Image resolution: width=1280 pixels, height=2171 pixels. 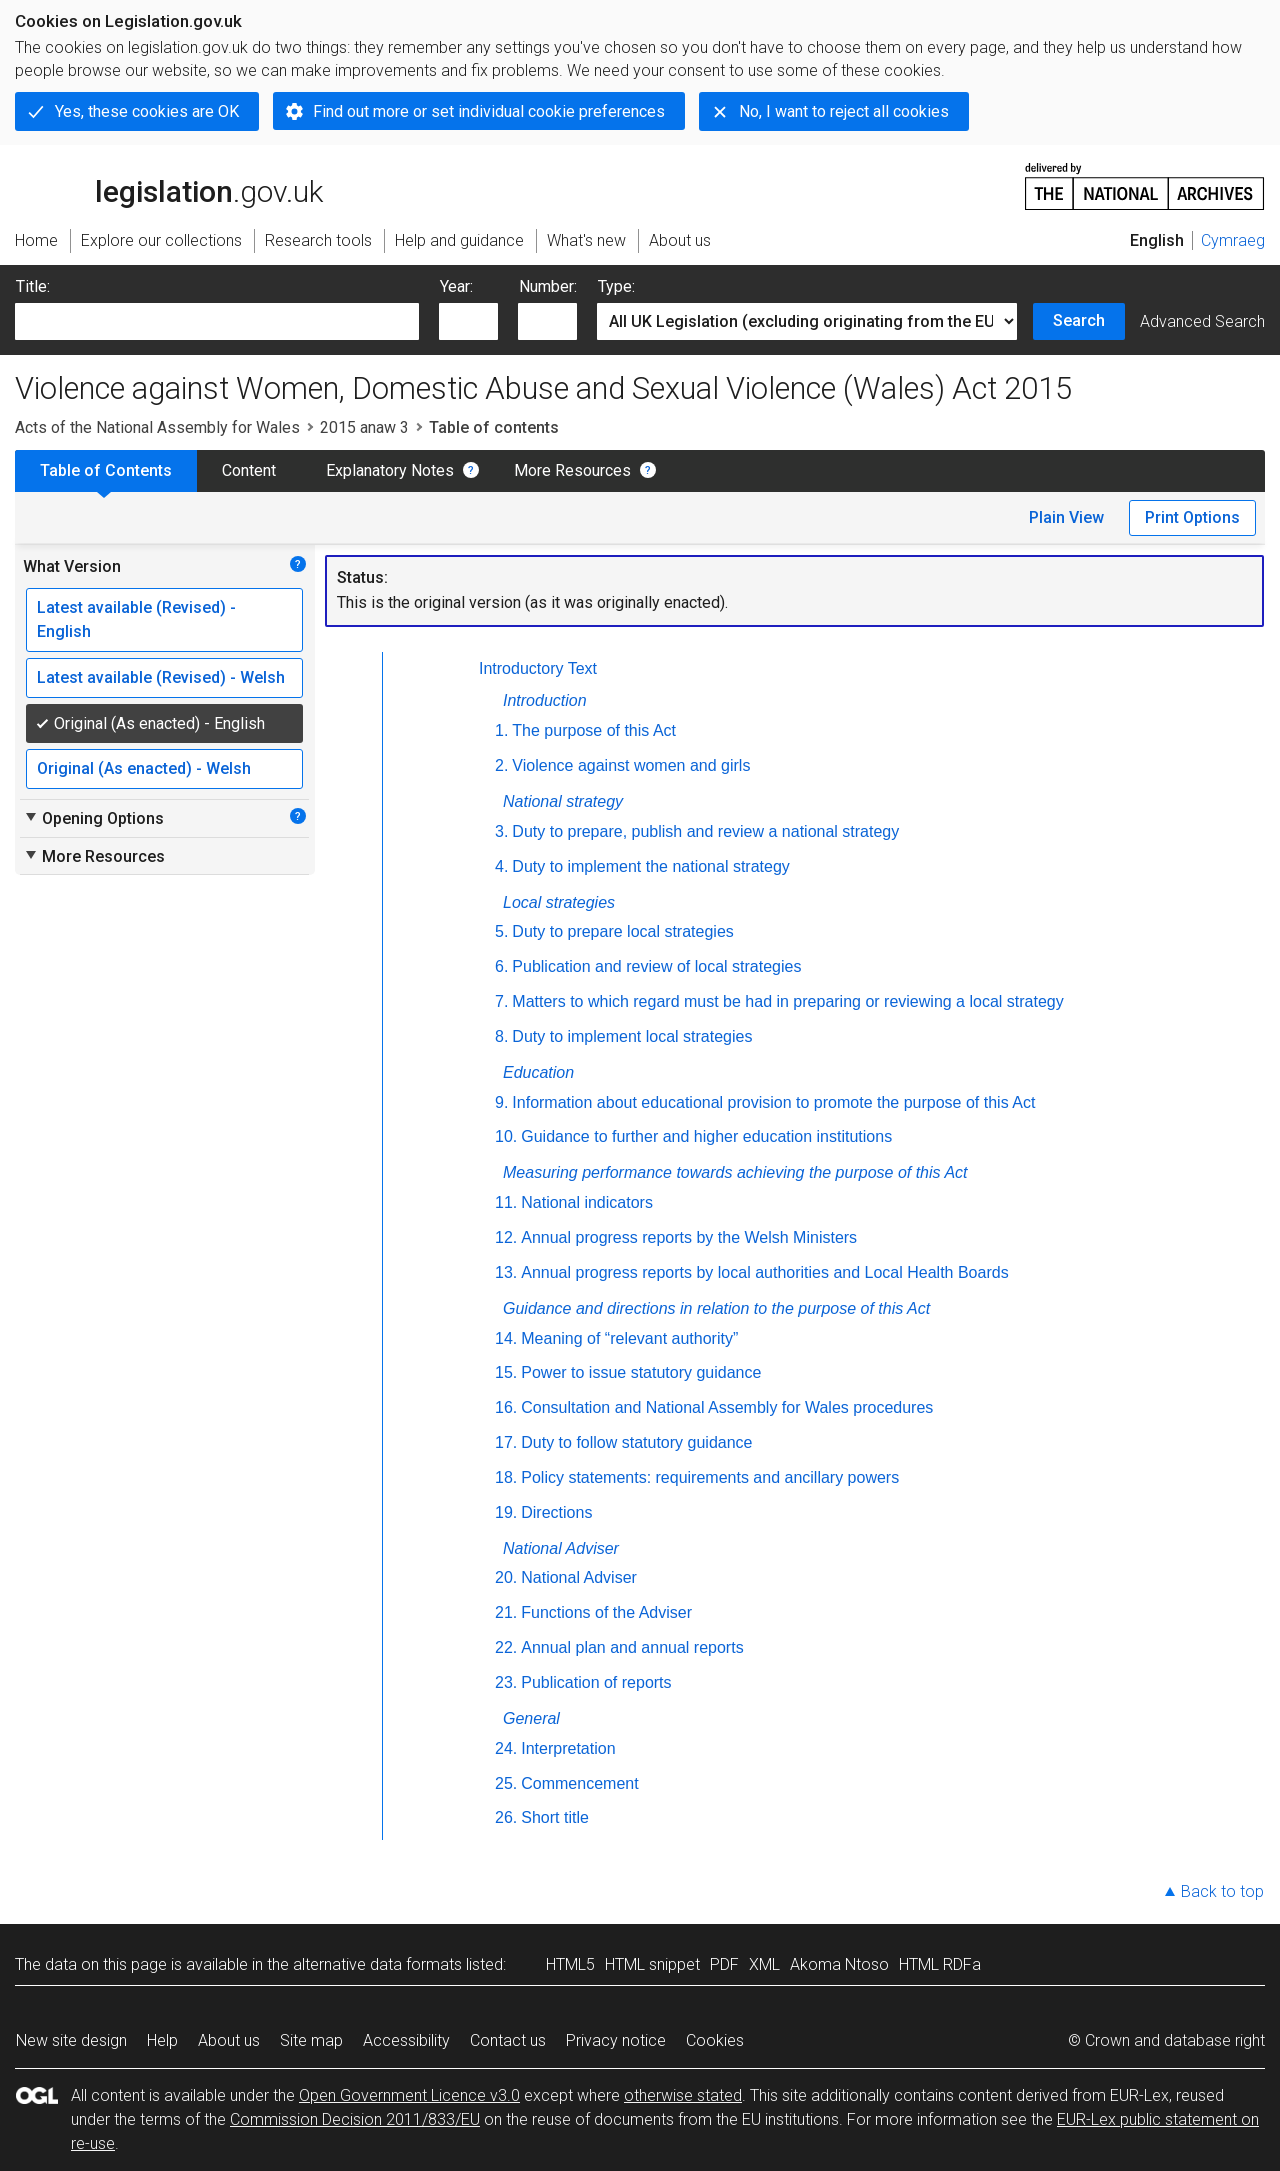 I want to click on 15., so click(x=506, y=1372).